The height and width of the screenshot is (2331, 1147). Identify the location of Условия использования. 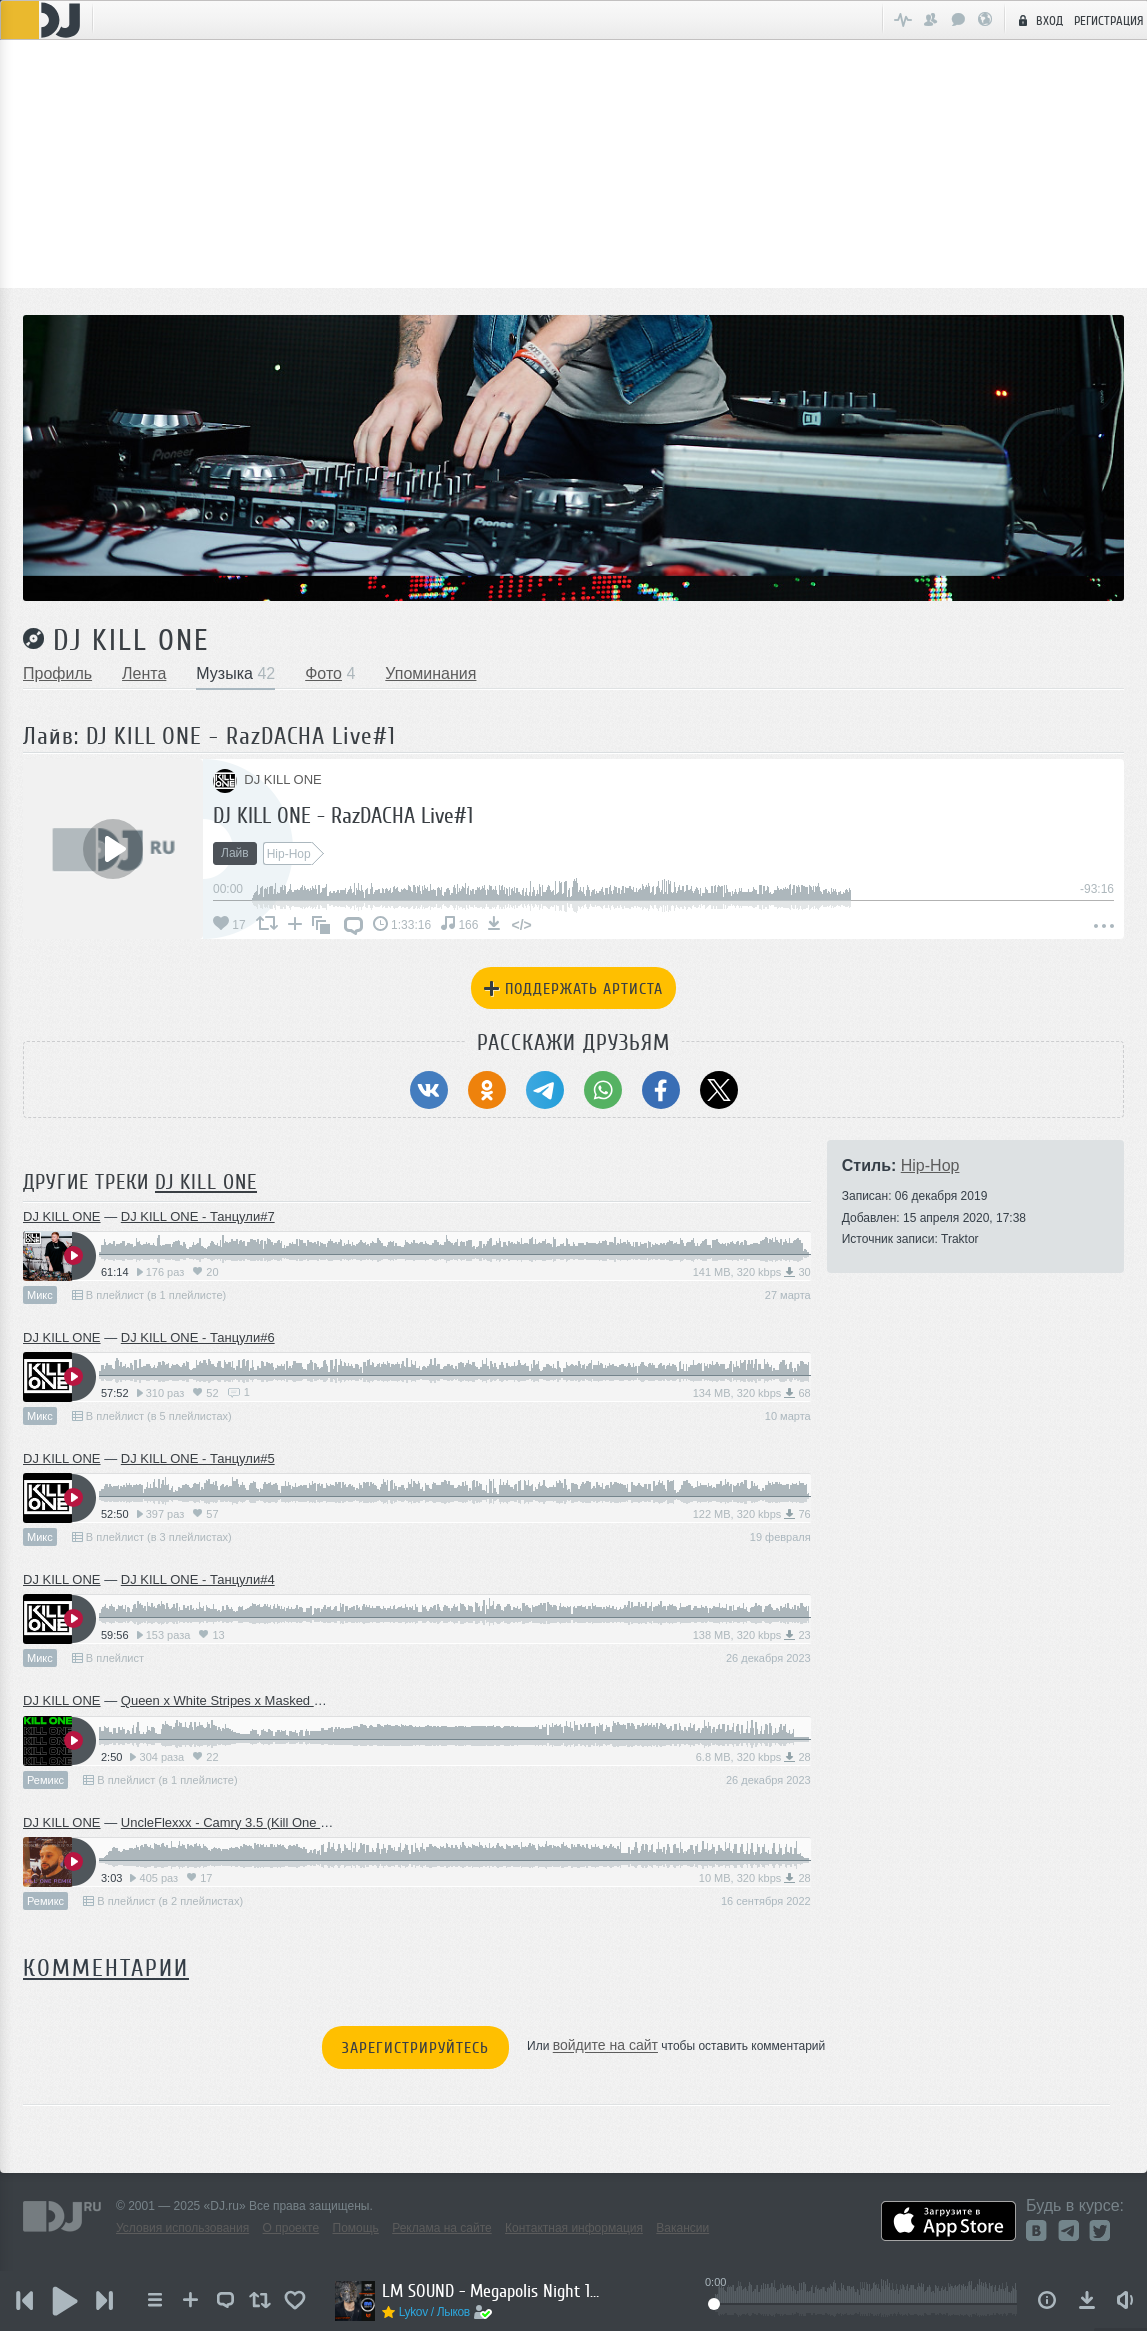
(182, 2228).